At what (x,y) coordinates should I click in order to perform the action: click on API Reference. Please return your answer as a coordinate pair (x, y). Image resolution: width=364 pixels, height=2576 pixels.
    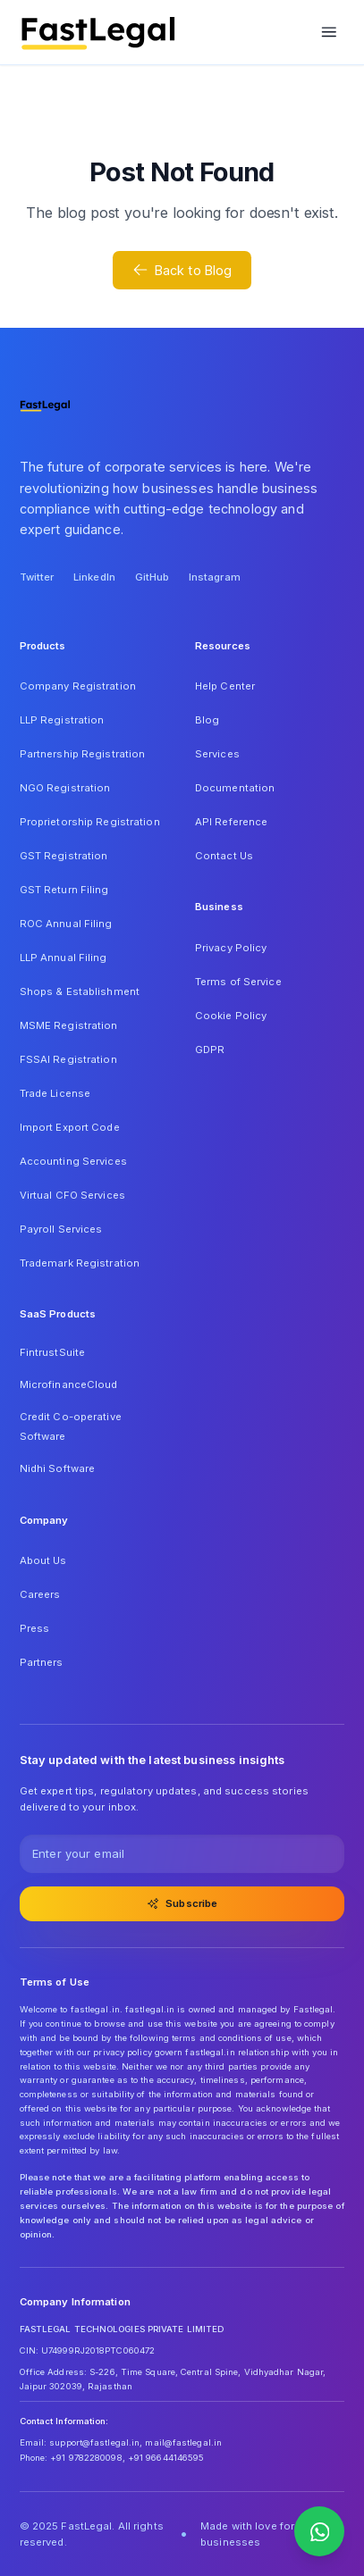
    Looking at the image, I should click on (231, 821).